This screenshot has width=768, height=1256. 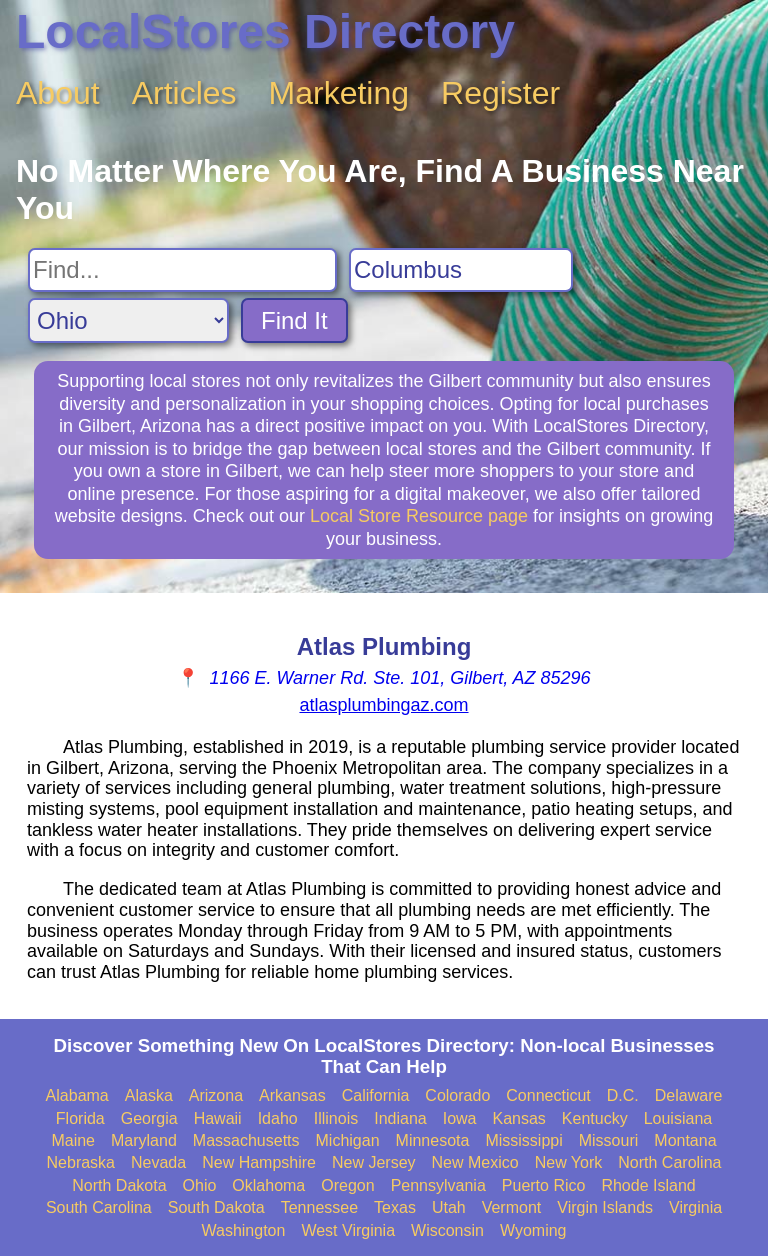 What do you see at coordinates (149, 1118) in the screenshot?
I see `Georgia` at bounding box center [149, 1118].